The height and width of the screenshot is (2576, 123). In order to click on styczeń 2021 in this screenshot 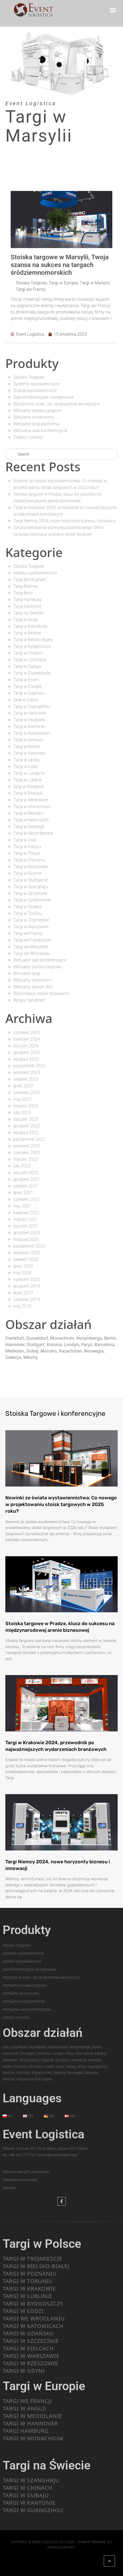, I will do `click(25, 1226)`.